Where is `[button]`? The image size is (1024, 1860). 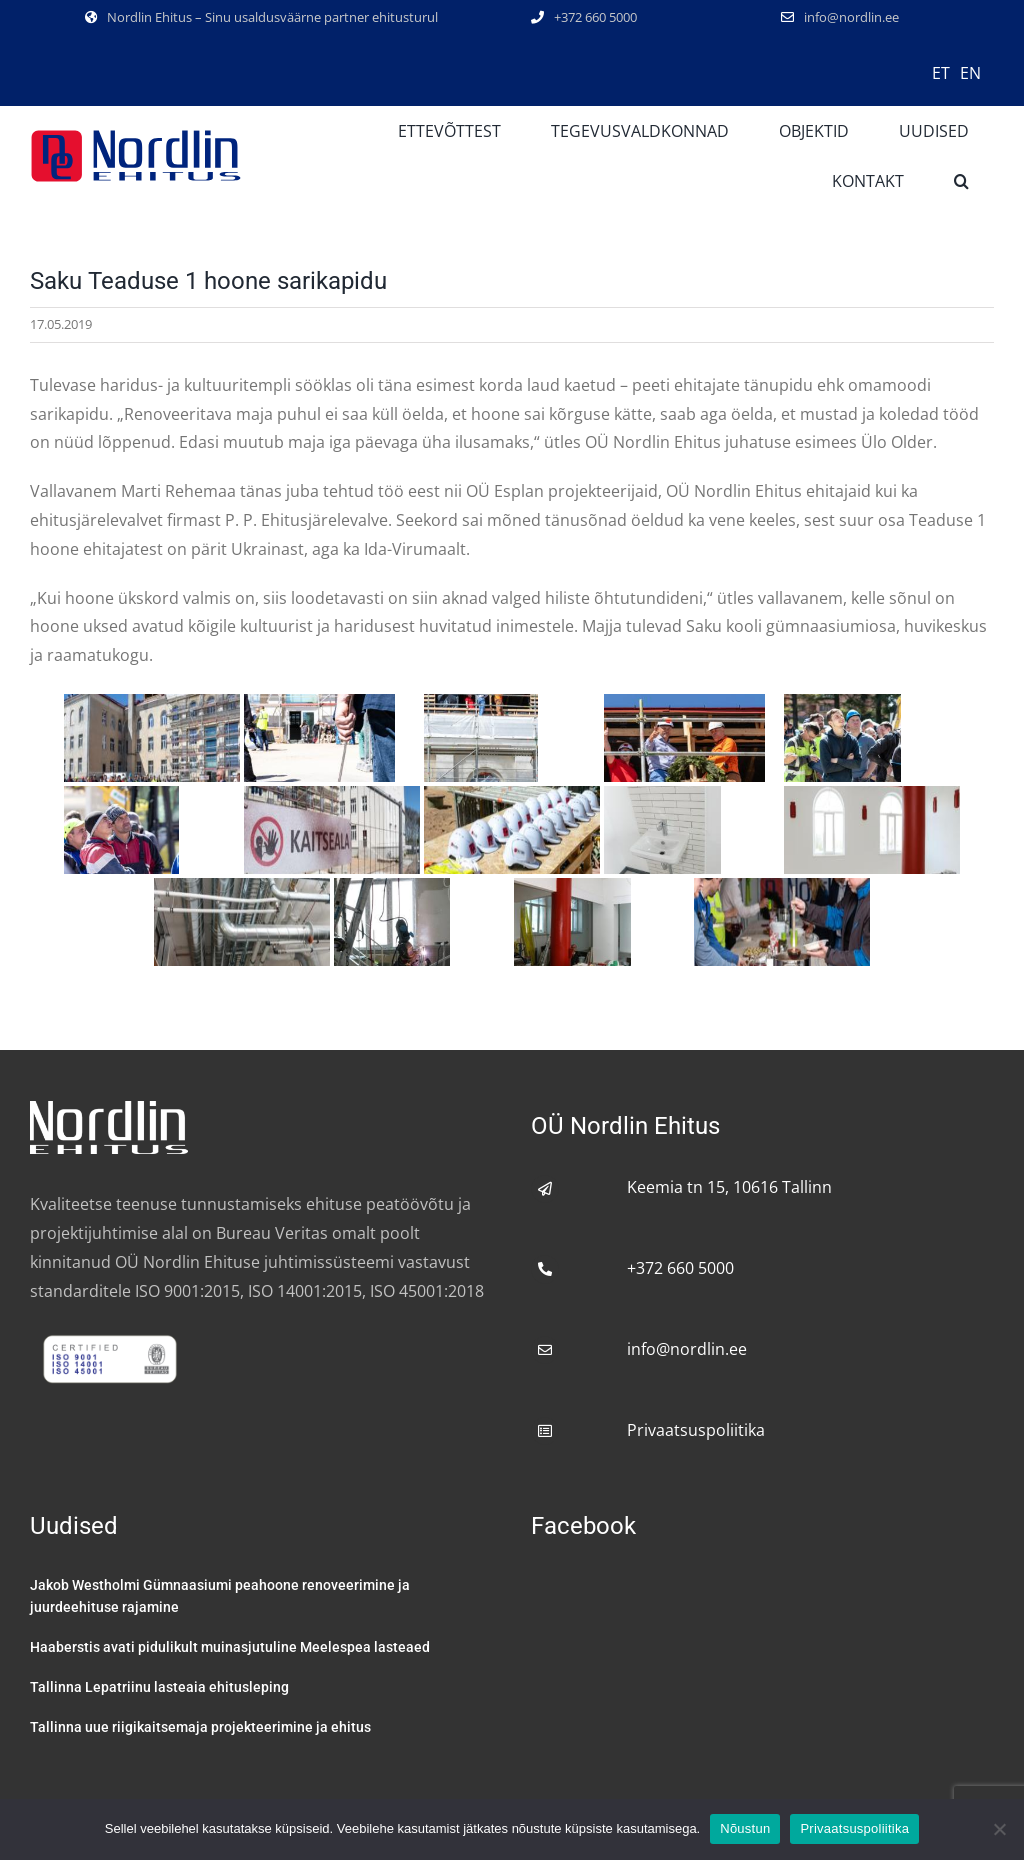
[button] is located at coordinates (961, 181).